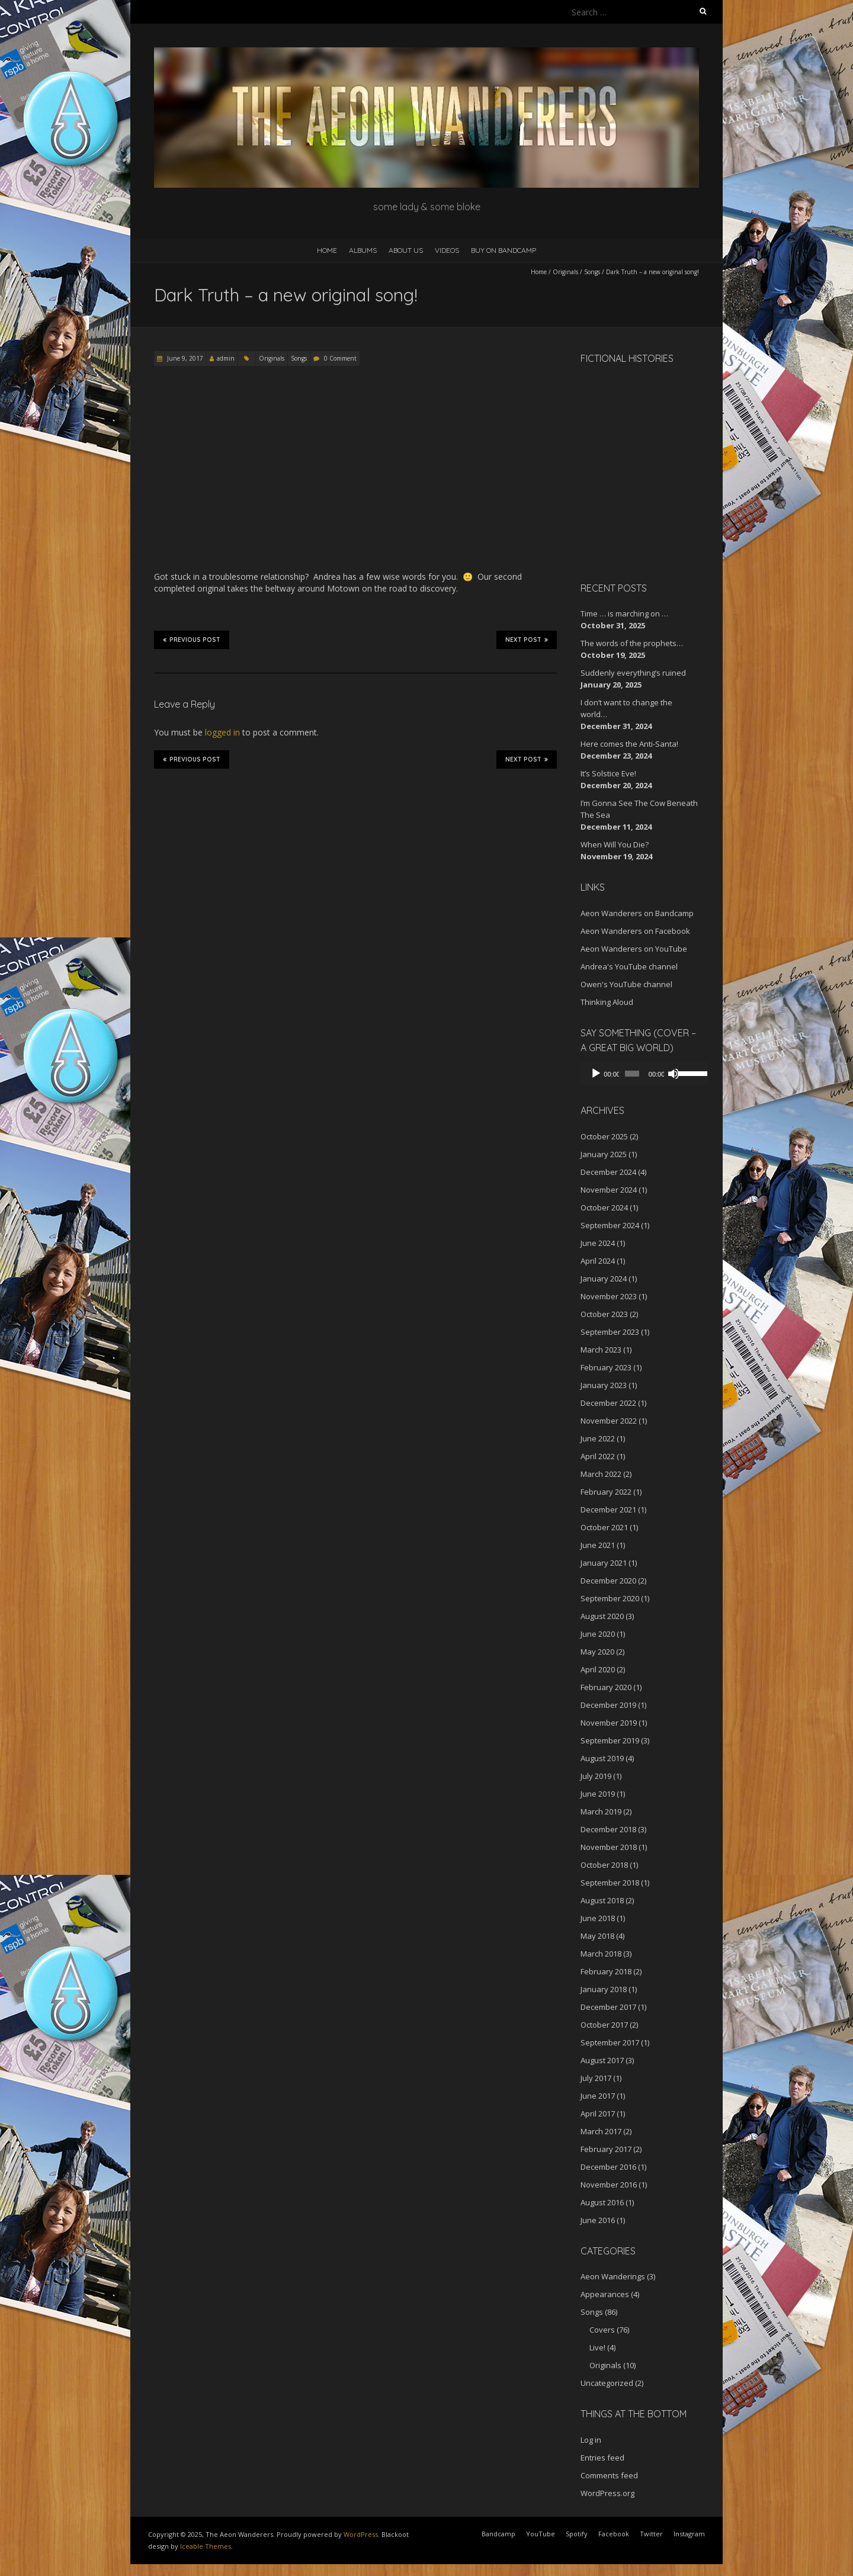  I want to click on June 2020, so click(598, 1634).